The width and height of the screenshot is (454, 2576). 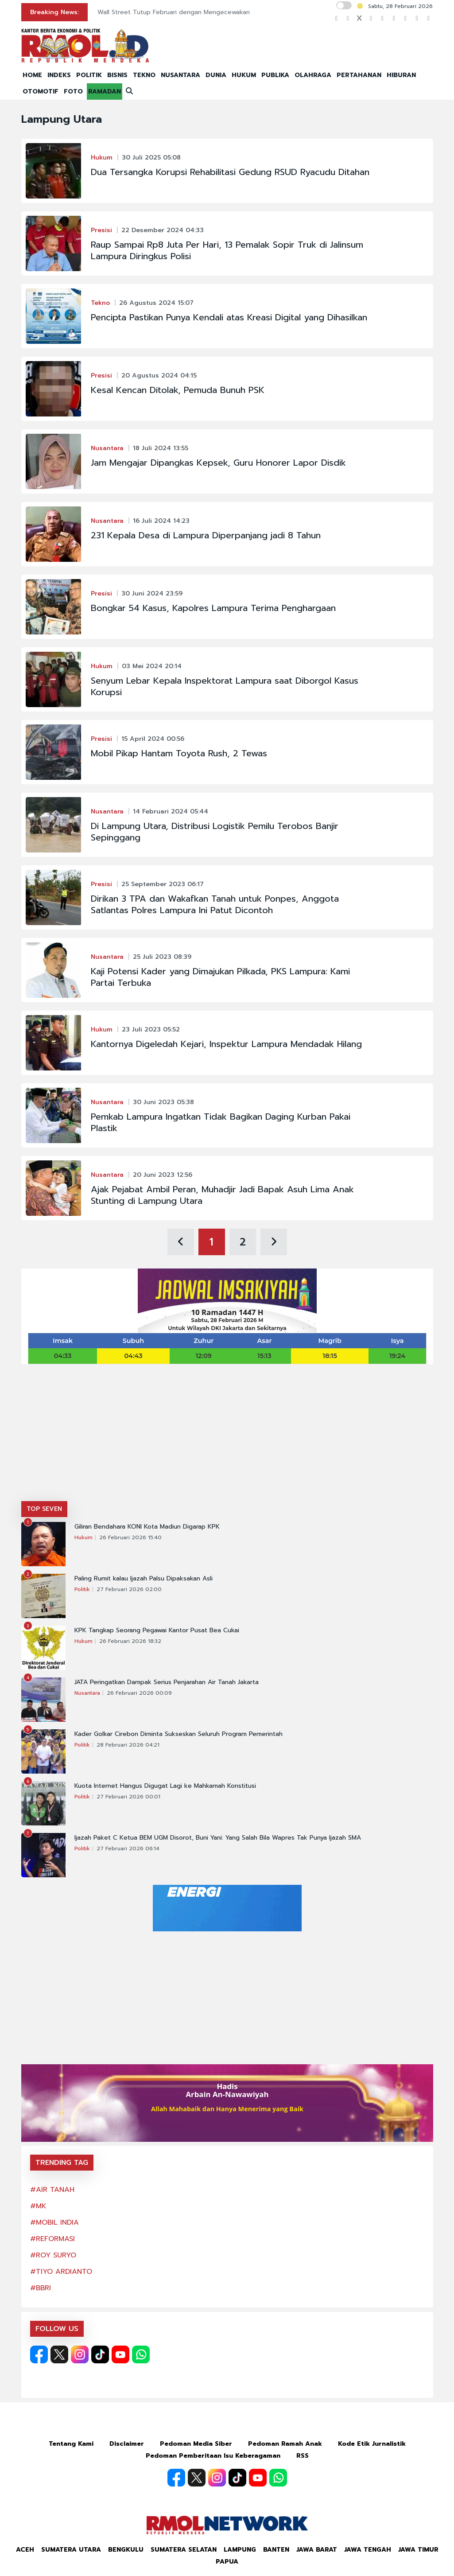 What do you see at coordinates (170, 811) in the screenshot?
I see `14 Februari 2024 05:44` at bounding box center [170, 811].